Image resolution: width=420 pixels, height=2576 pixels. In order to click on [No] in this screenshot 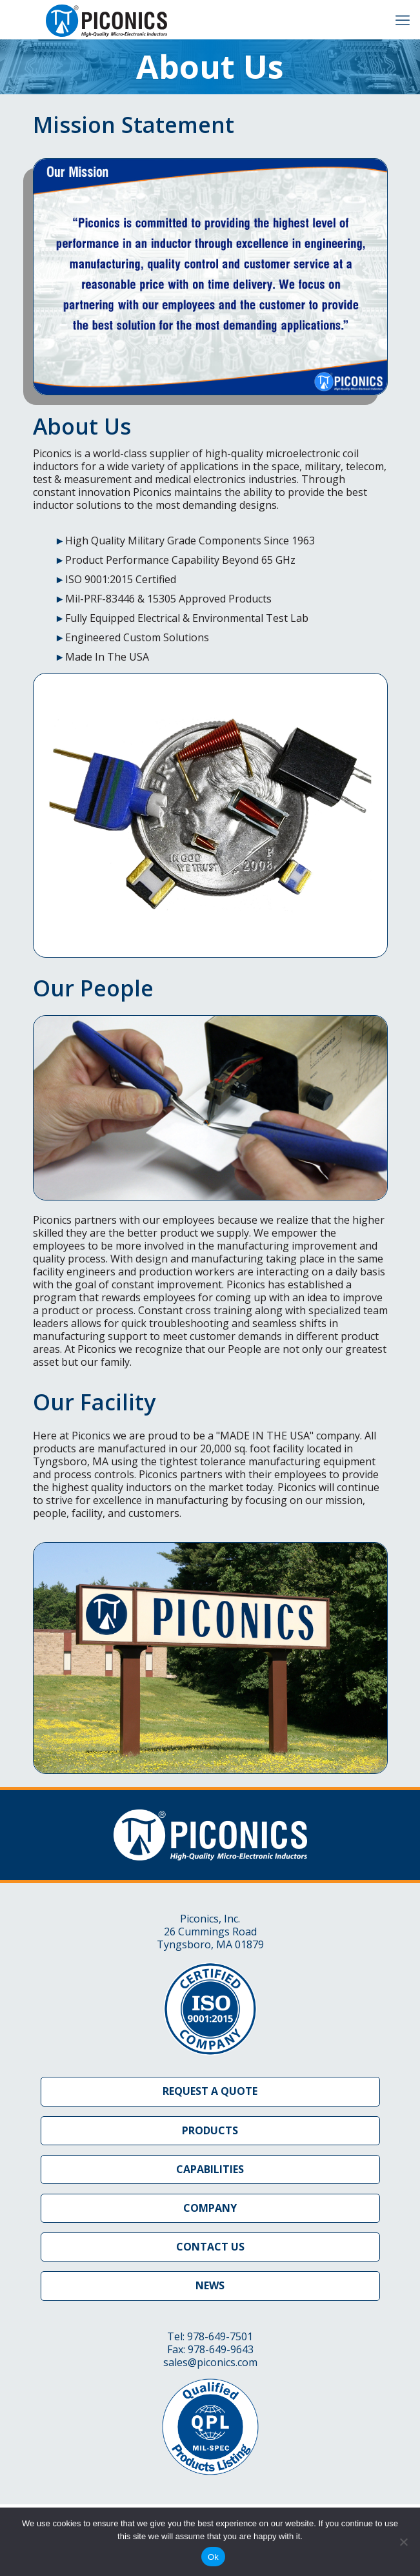, I will do `click(403, 2541)`.